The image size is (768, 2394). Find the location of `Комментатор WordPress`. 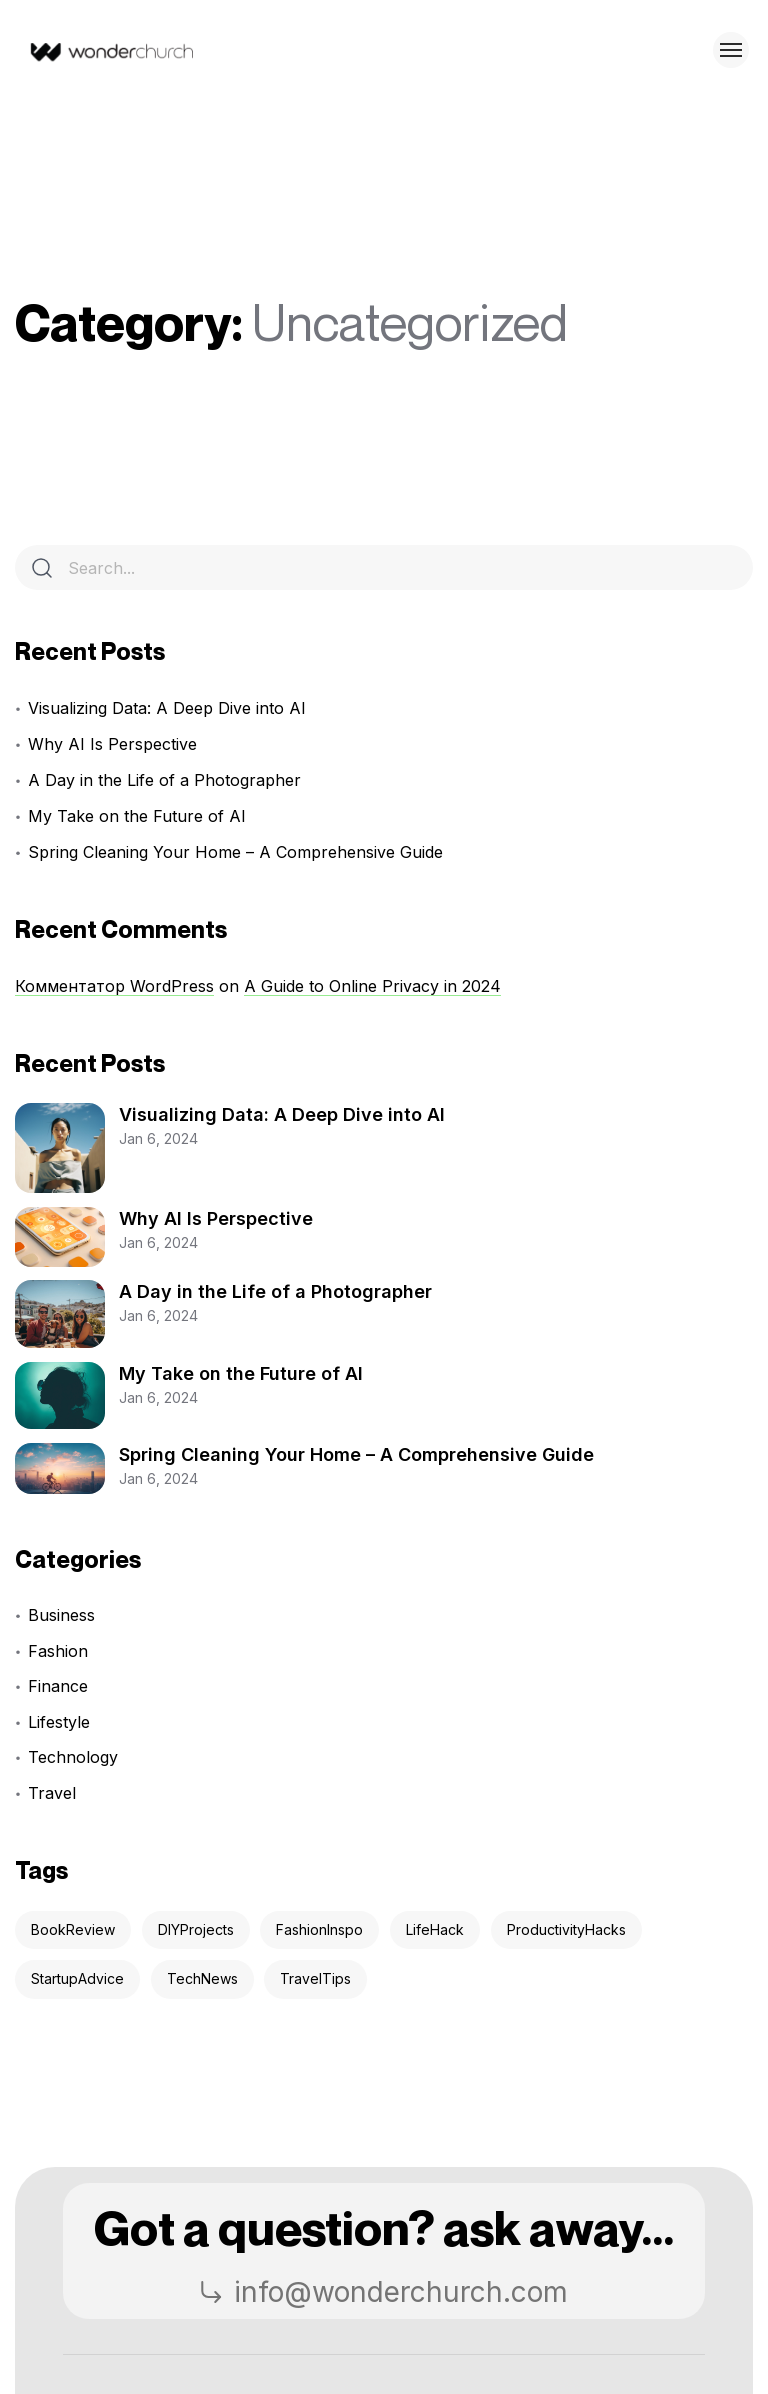

Комментатор WordPress is located at coordinates (114, 986).